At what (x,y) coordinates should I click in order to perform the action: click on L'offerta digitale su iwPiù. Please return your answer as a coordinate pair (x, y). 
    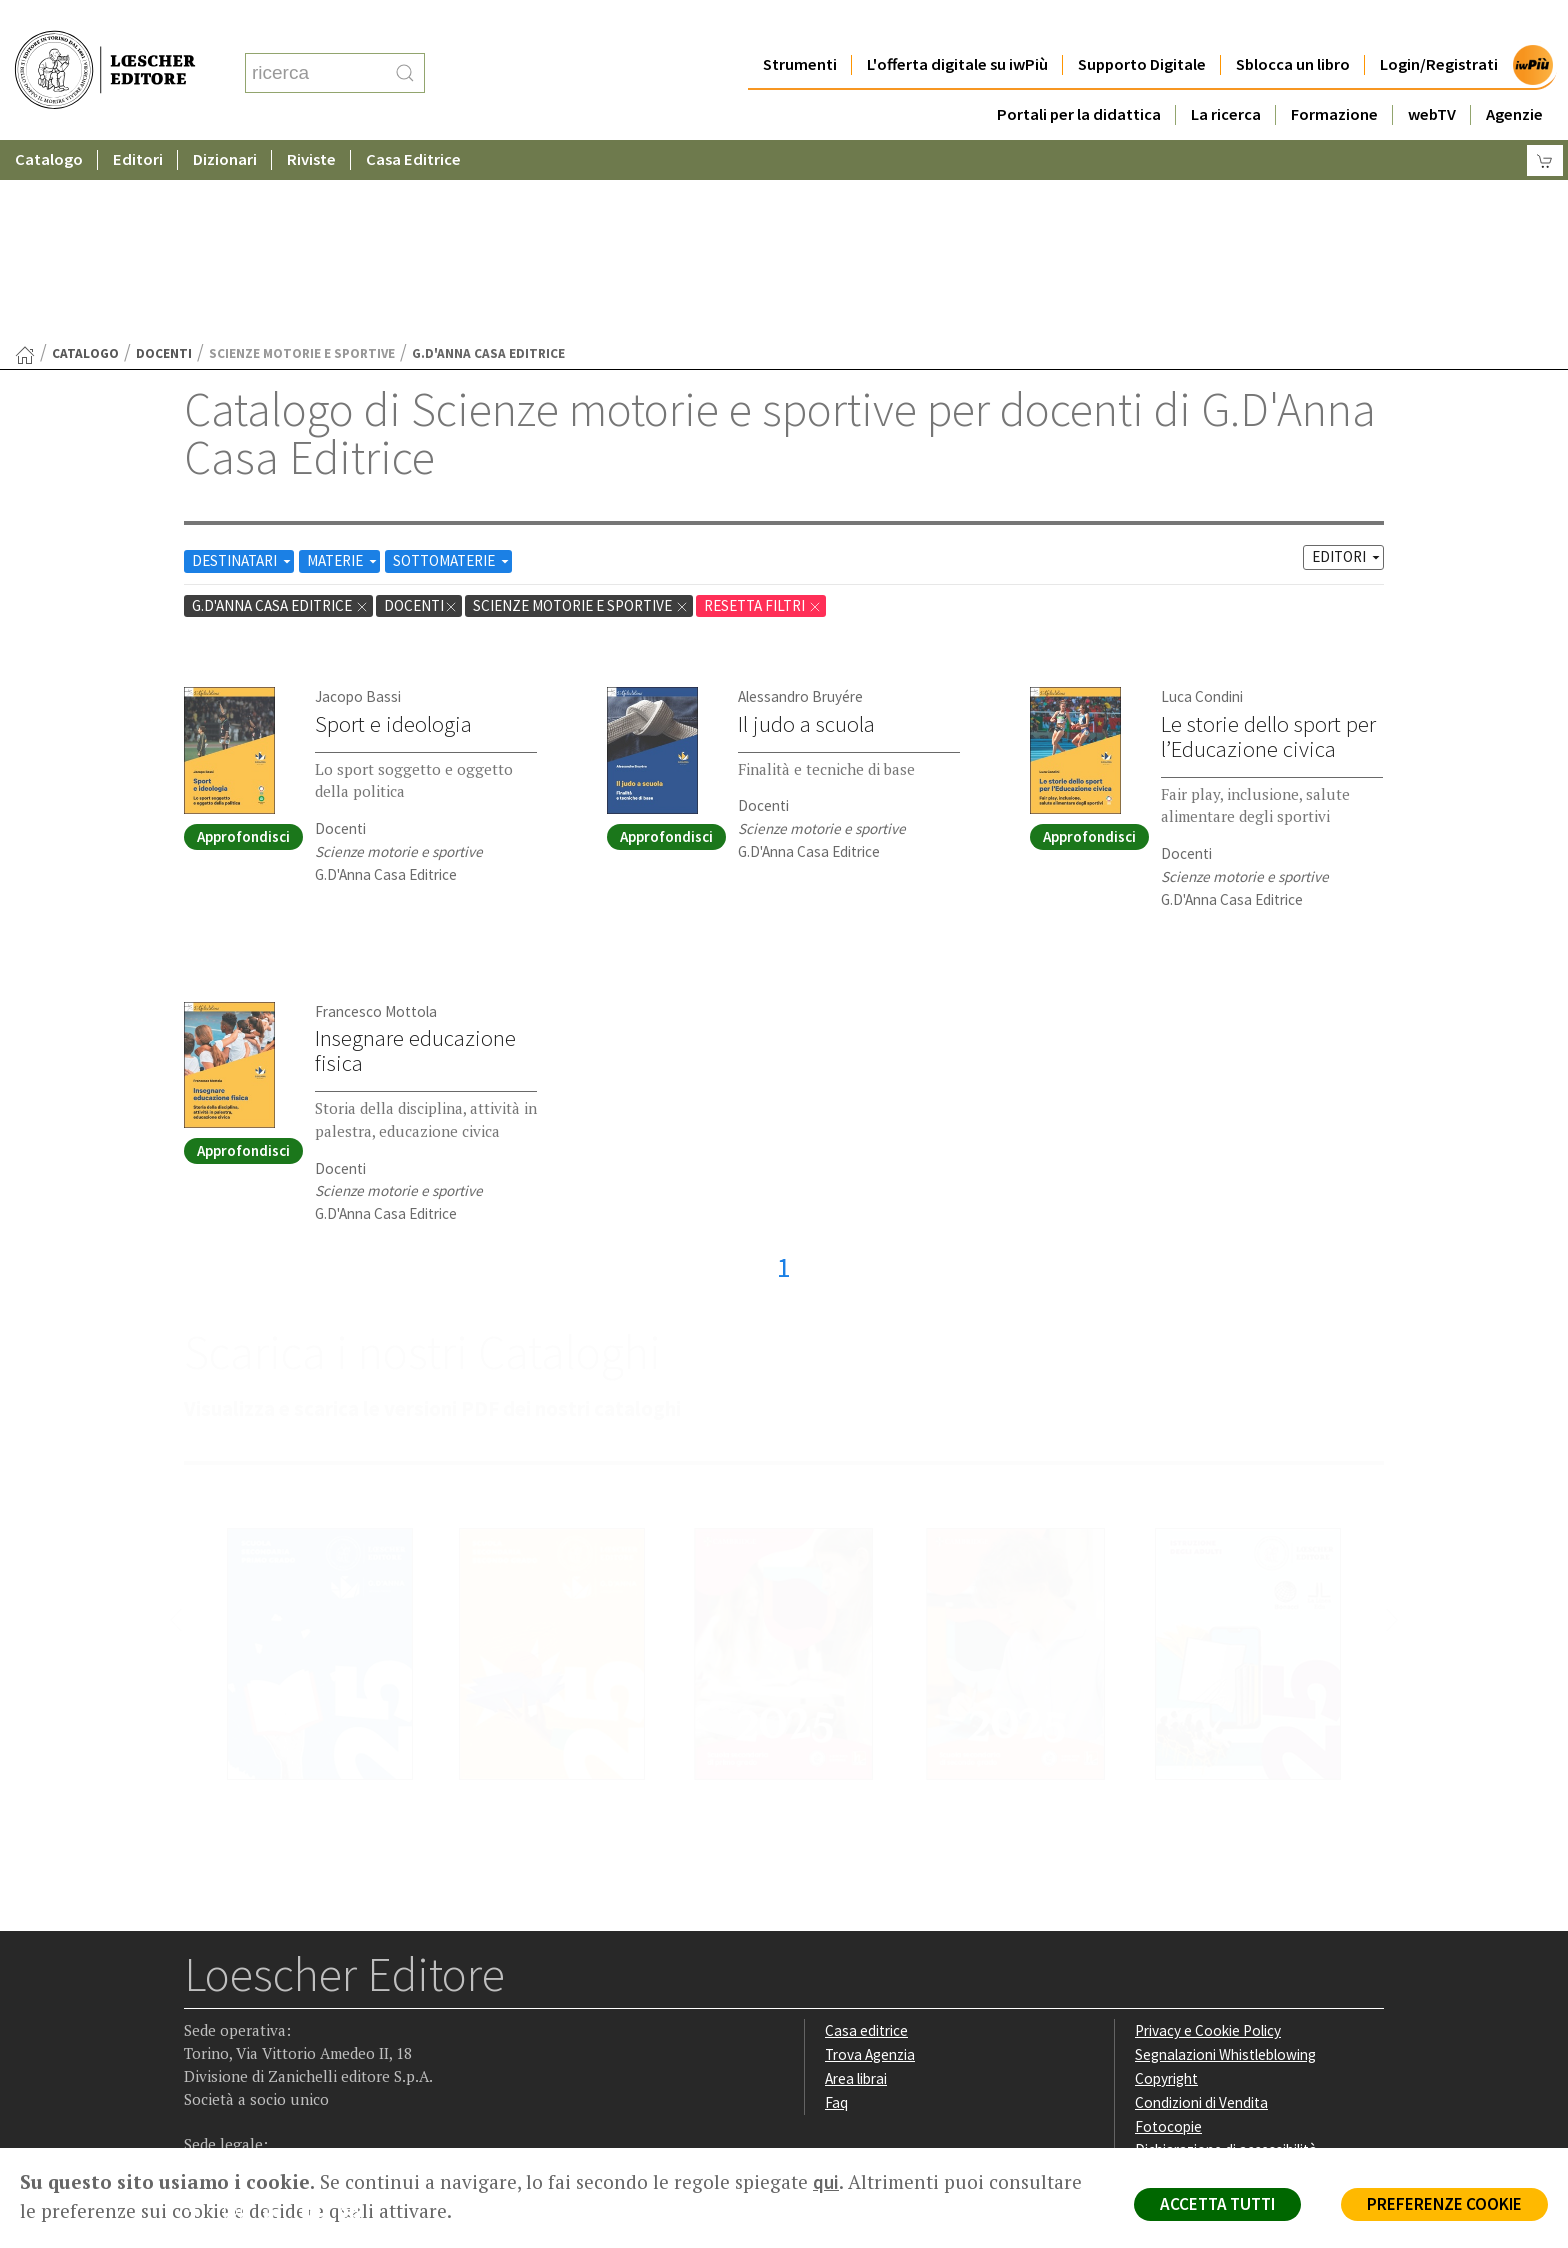
    Looking at the image, I should click on (957, 24).